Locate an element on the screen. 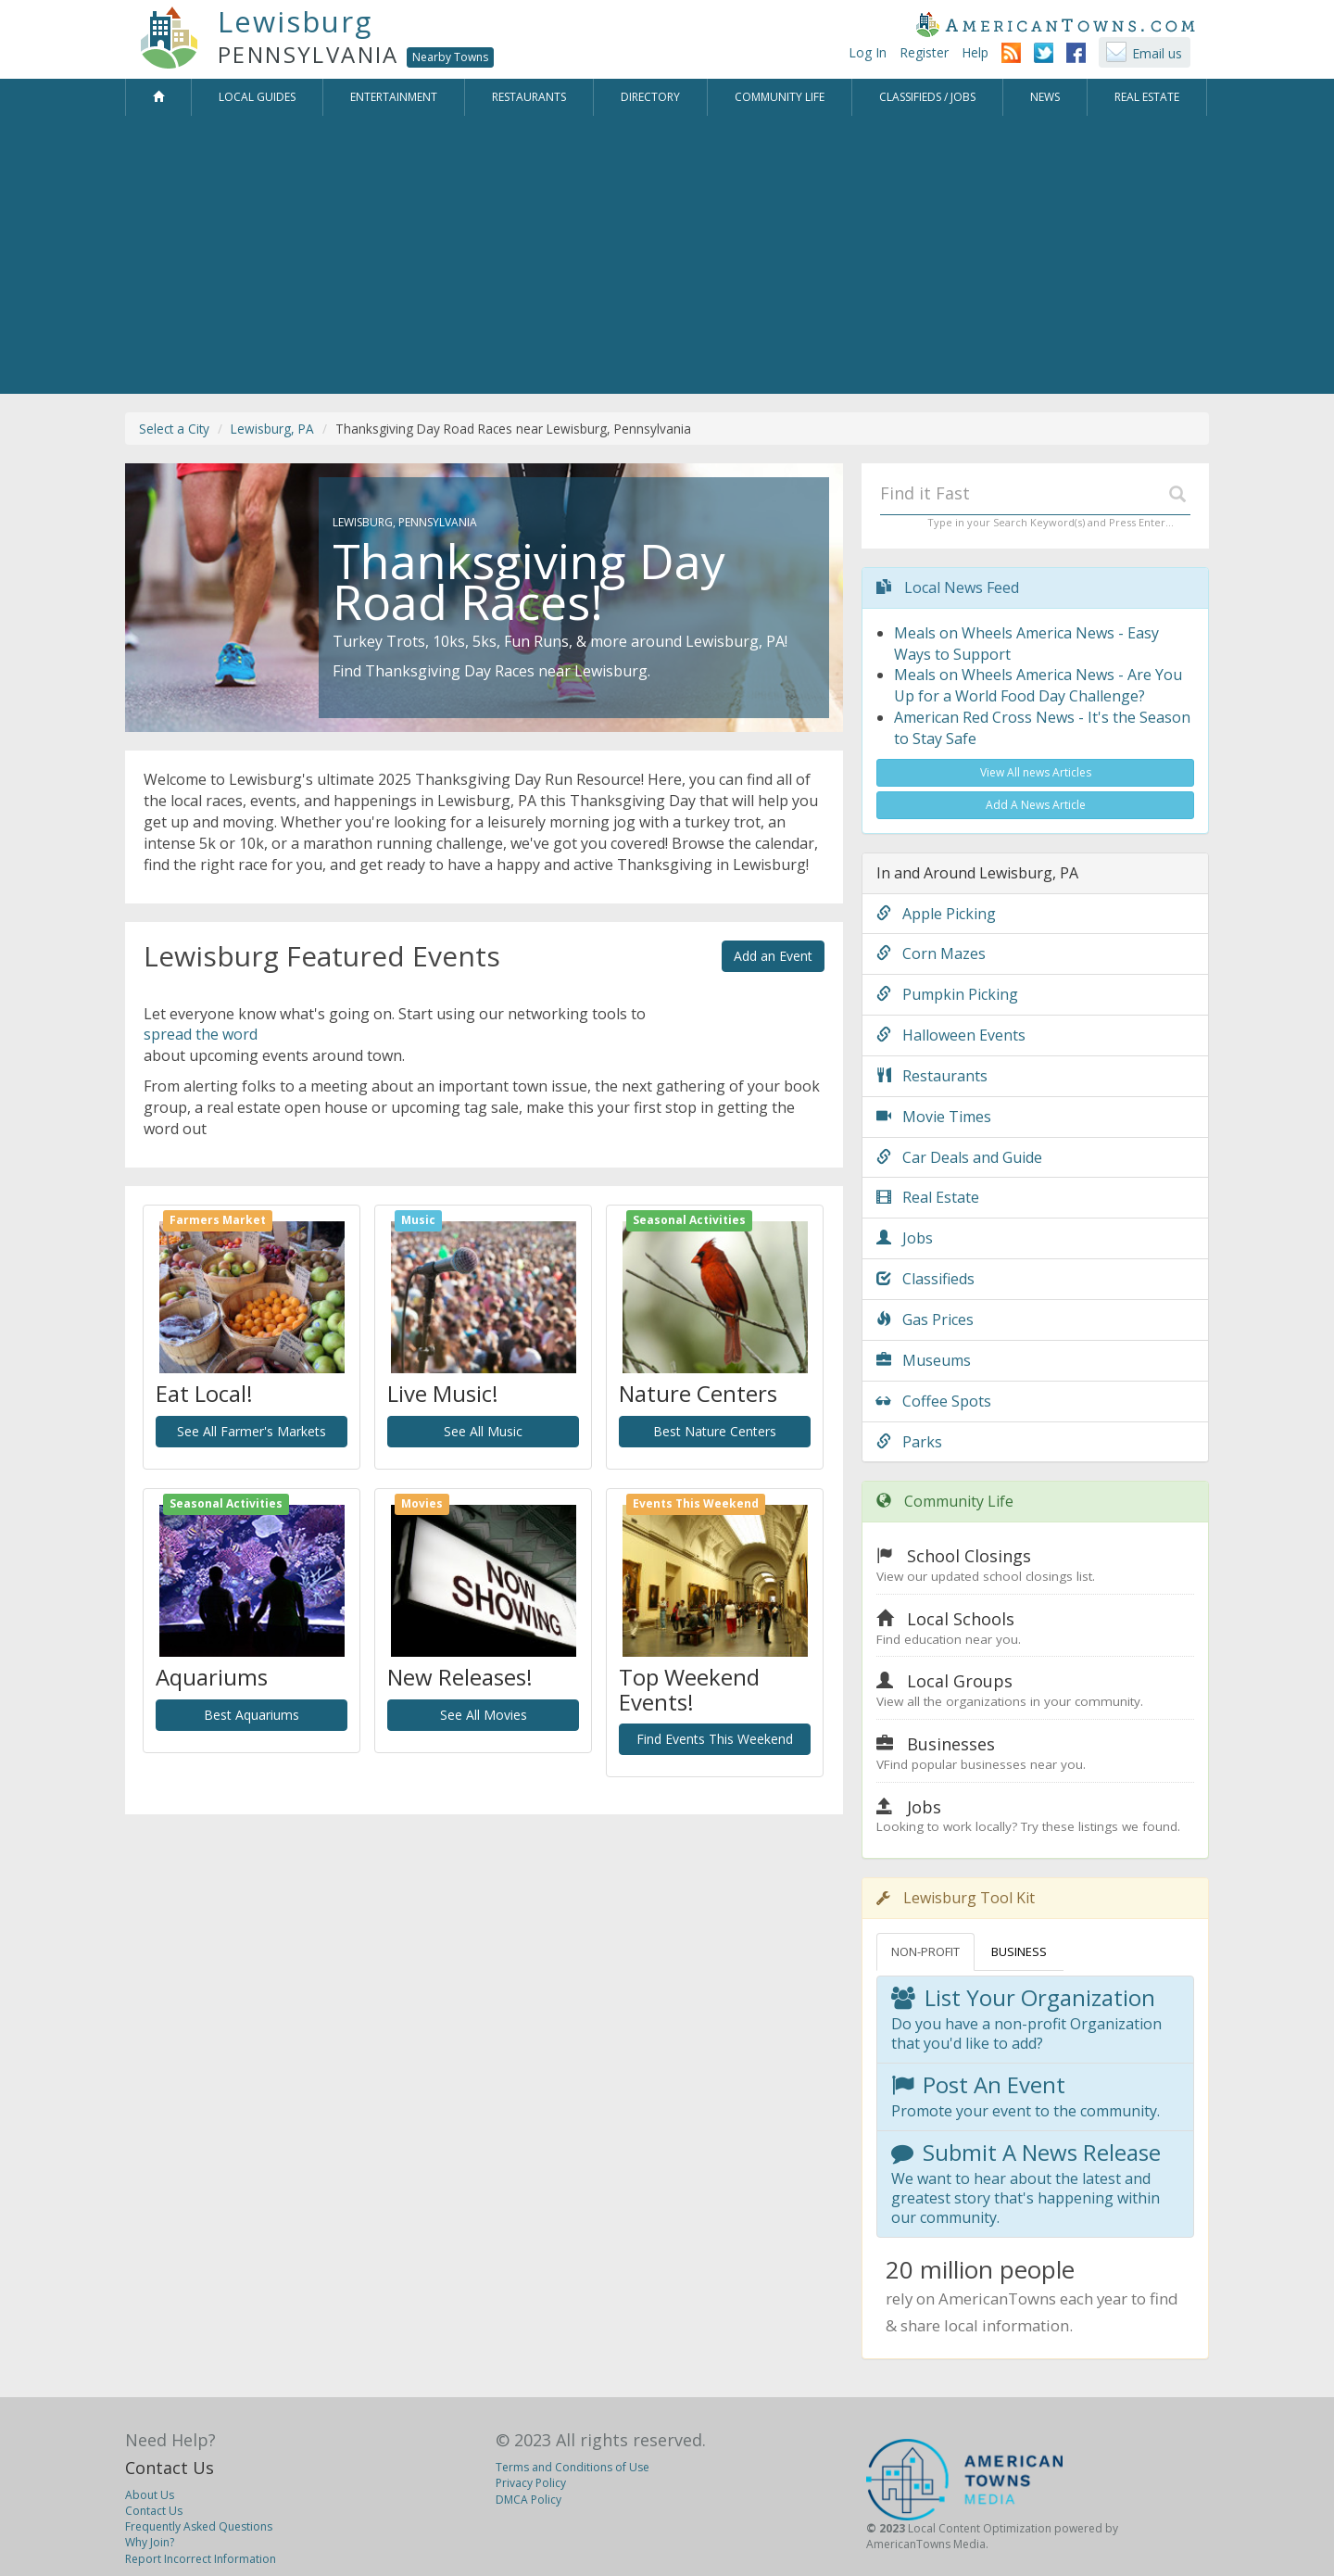 This screenshot has width=1334, height=2576. Email us is located at coordinates (1157, 53).